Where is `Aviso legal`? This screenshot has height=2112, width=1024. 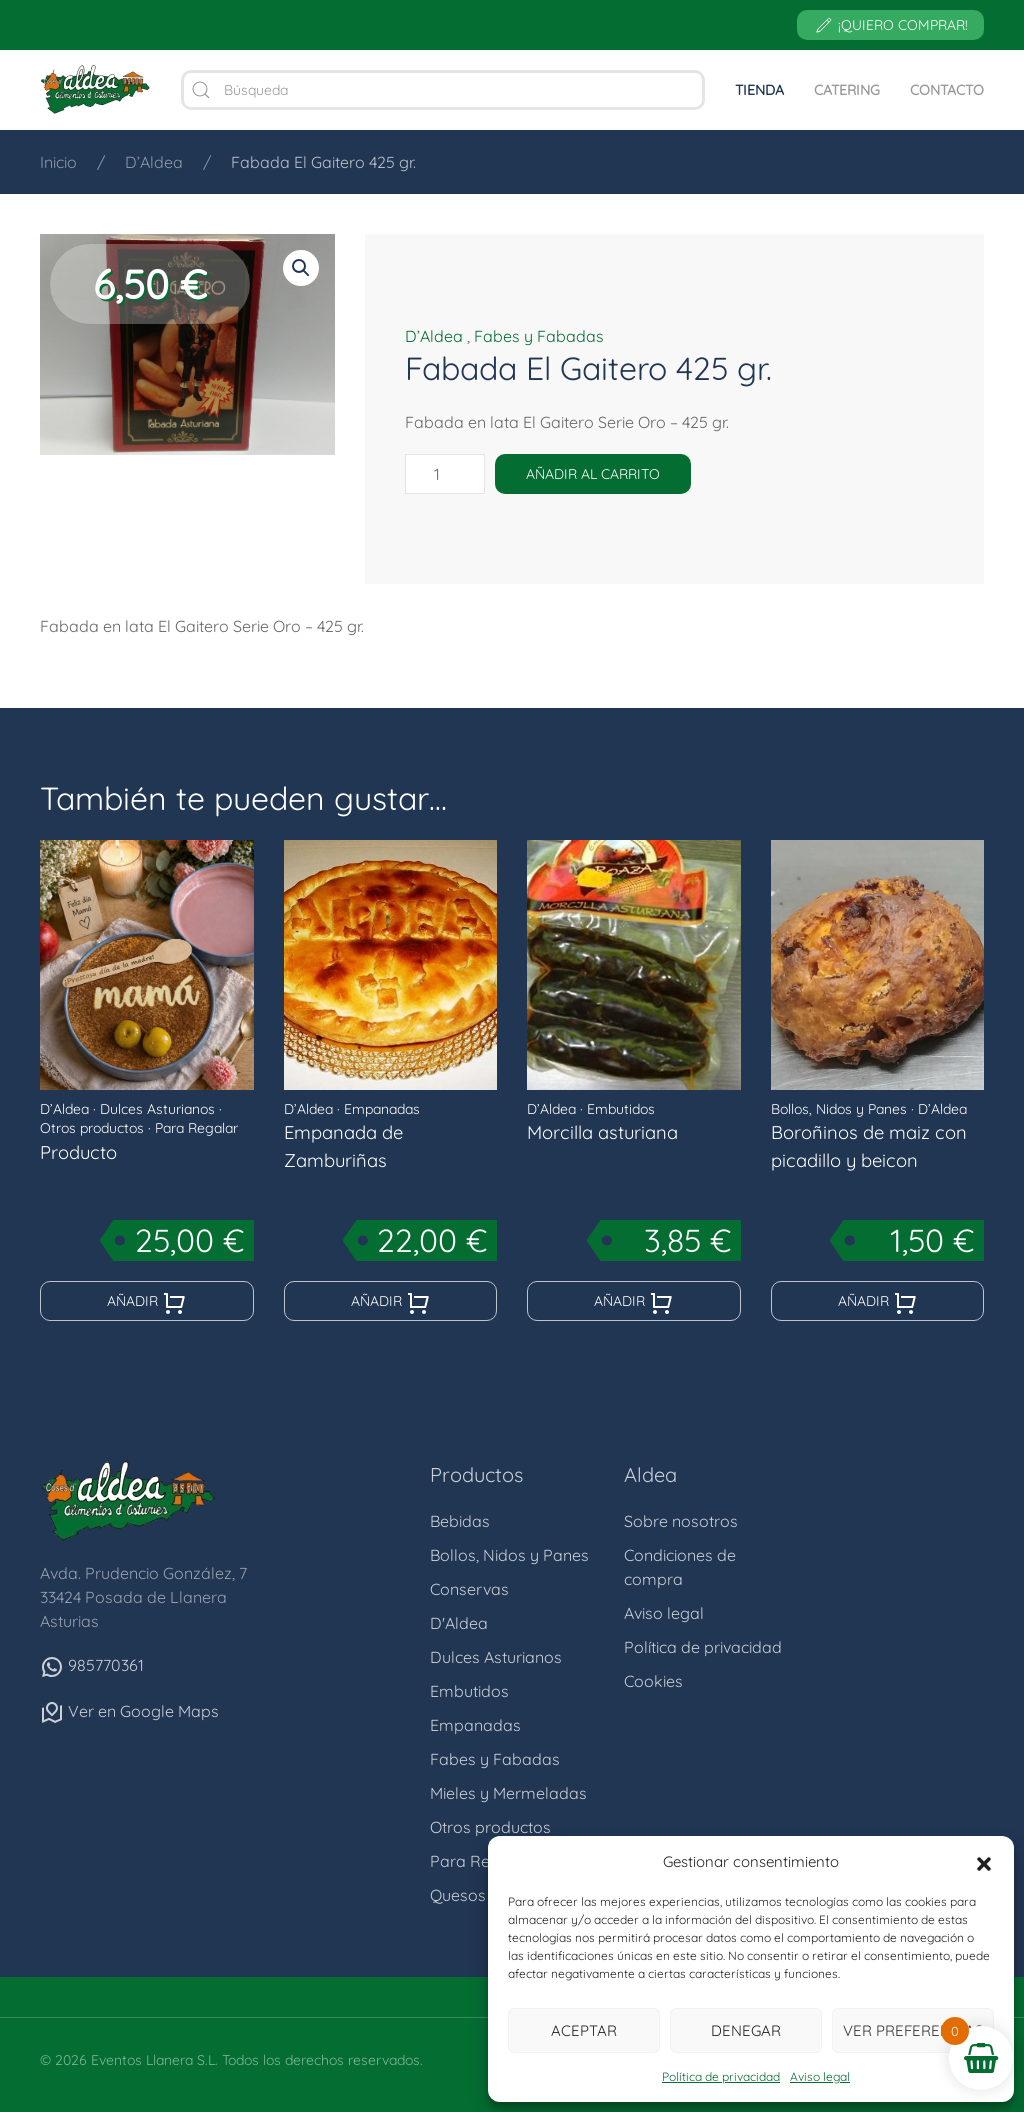
Aviso legal is located at coordinates (820, 2076).